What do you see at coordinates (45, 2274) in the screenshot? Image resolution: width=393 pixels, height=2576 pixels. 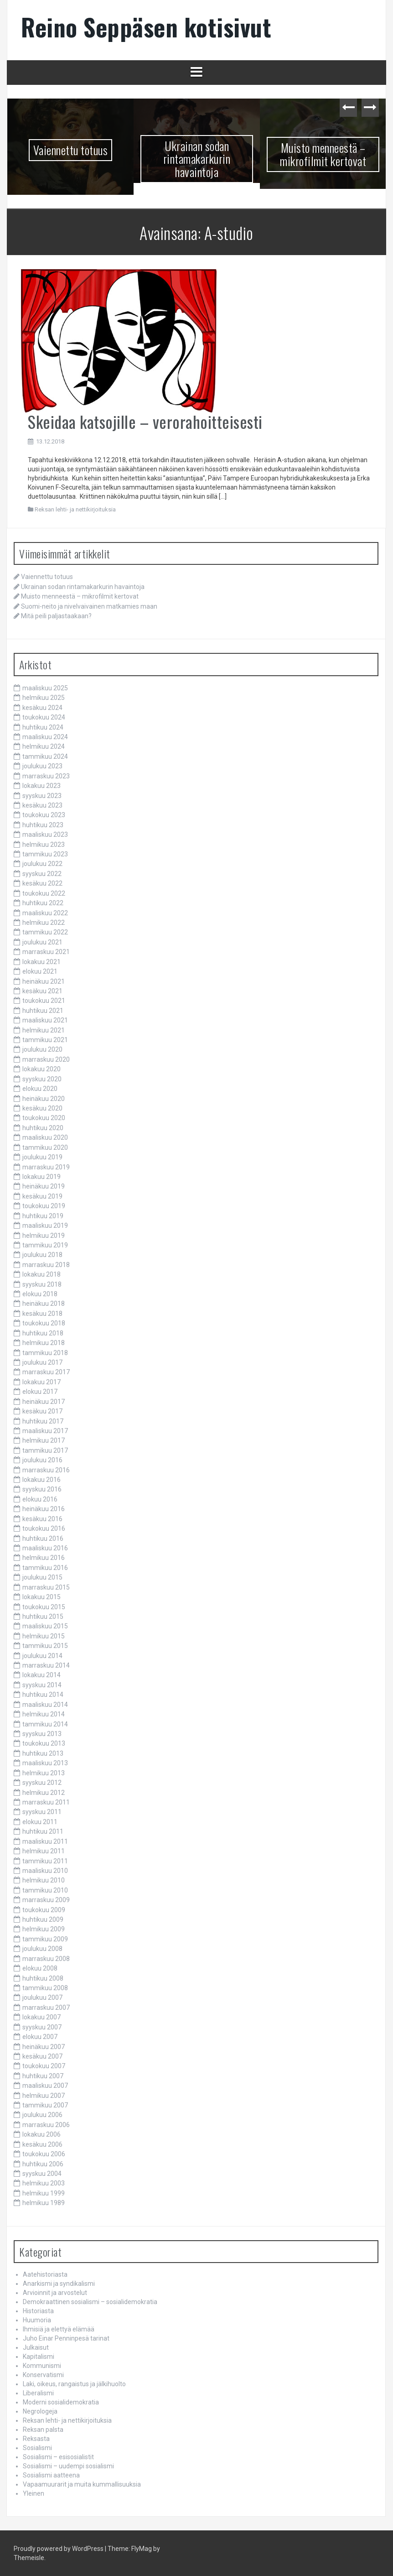 I see `Aatehistoriasta` at bounding box center [45, 2274].